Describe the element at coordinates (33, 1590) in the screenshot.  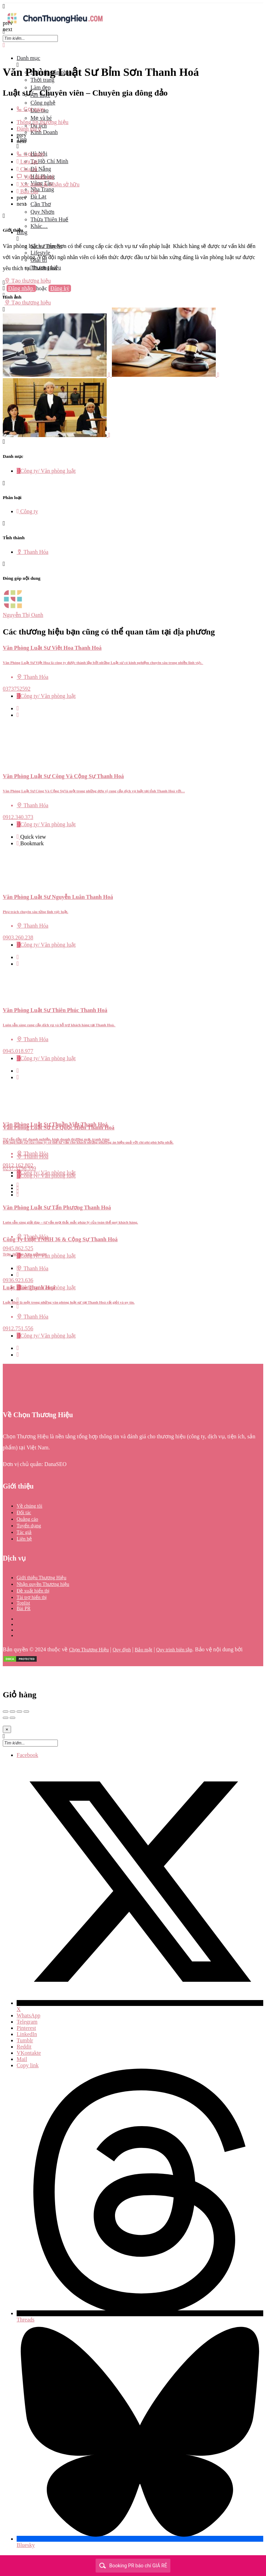
I see `Đề xuất hiển thị` at that location.